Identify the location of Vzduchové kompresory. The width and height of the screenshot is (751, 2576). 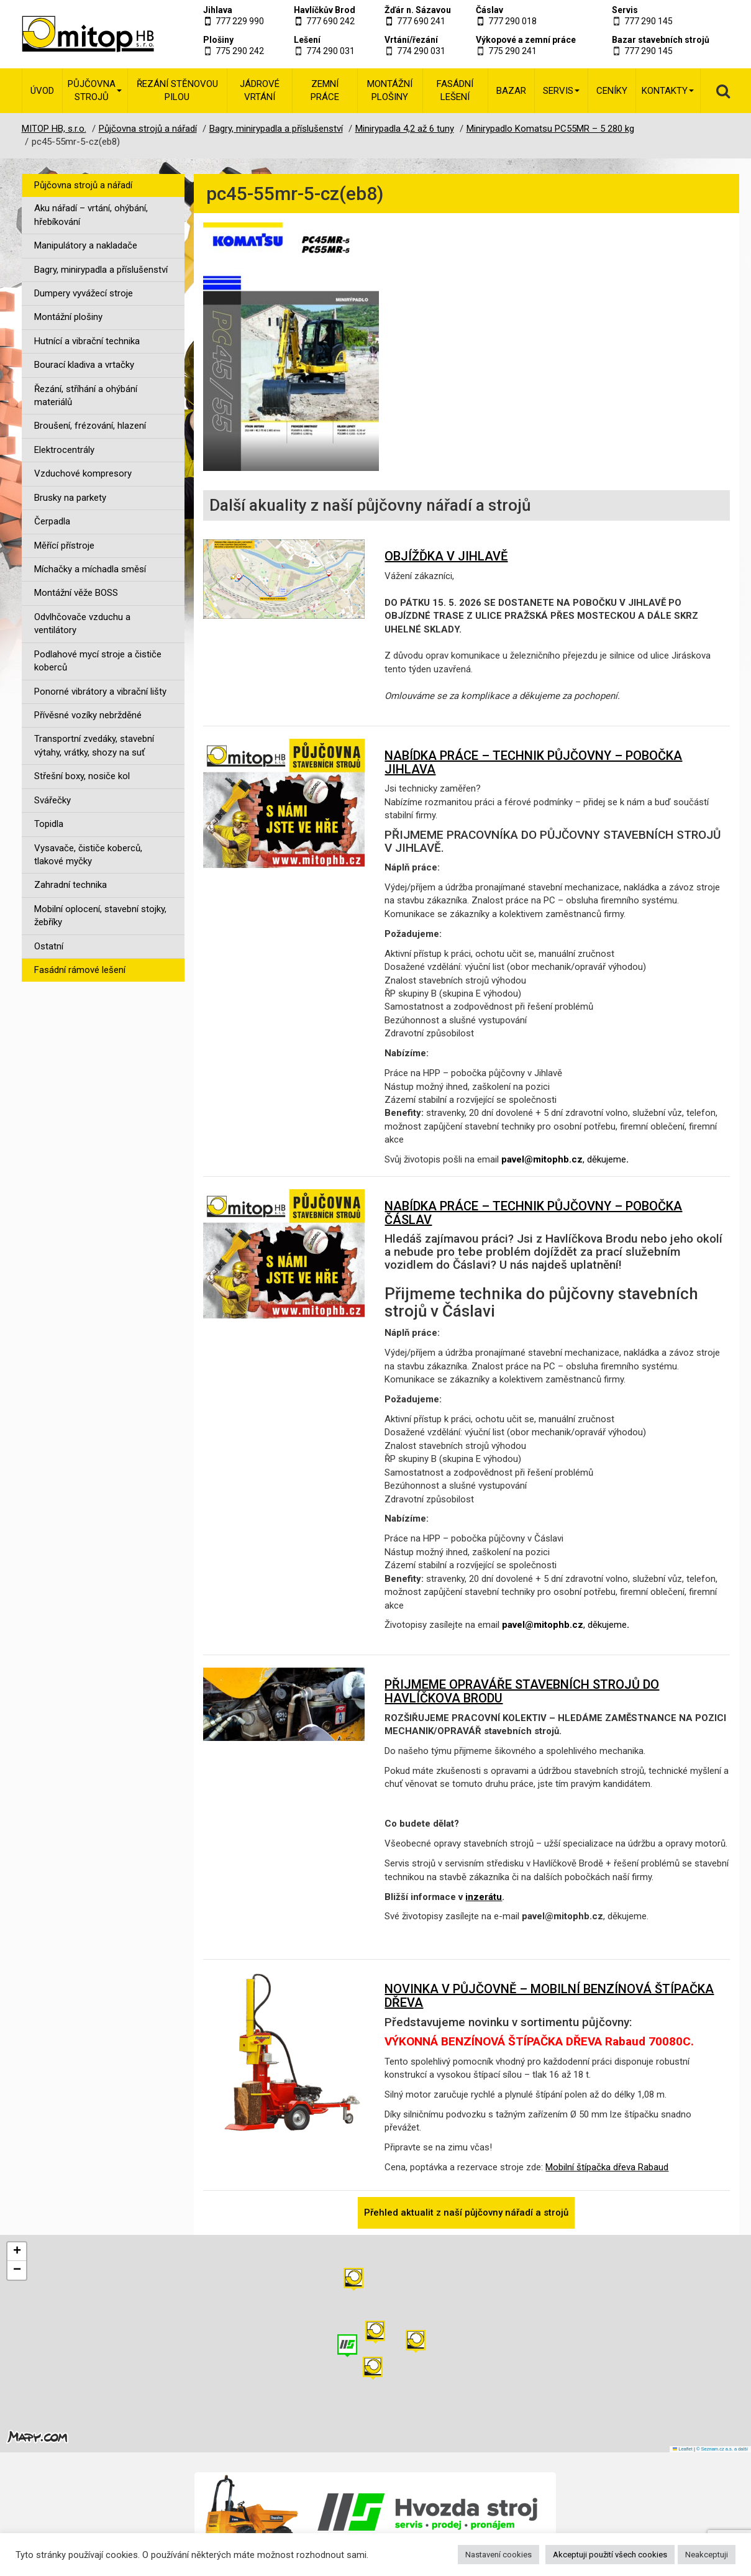
(83, 473).